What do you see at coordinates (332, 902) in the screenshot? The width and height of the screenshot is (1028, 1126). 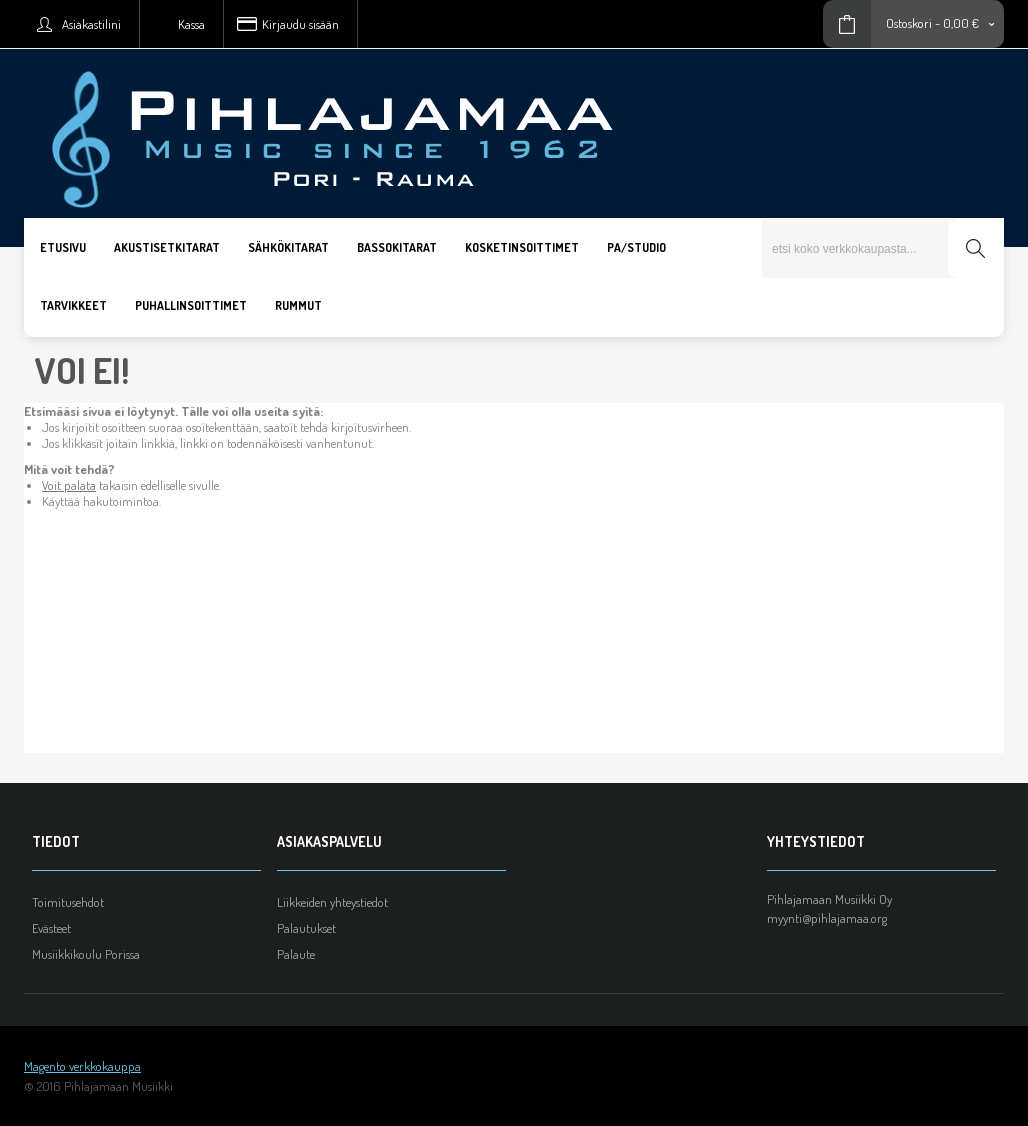 I see `Liikkeiden yhteystiedot` at bounding box center [332, 902].